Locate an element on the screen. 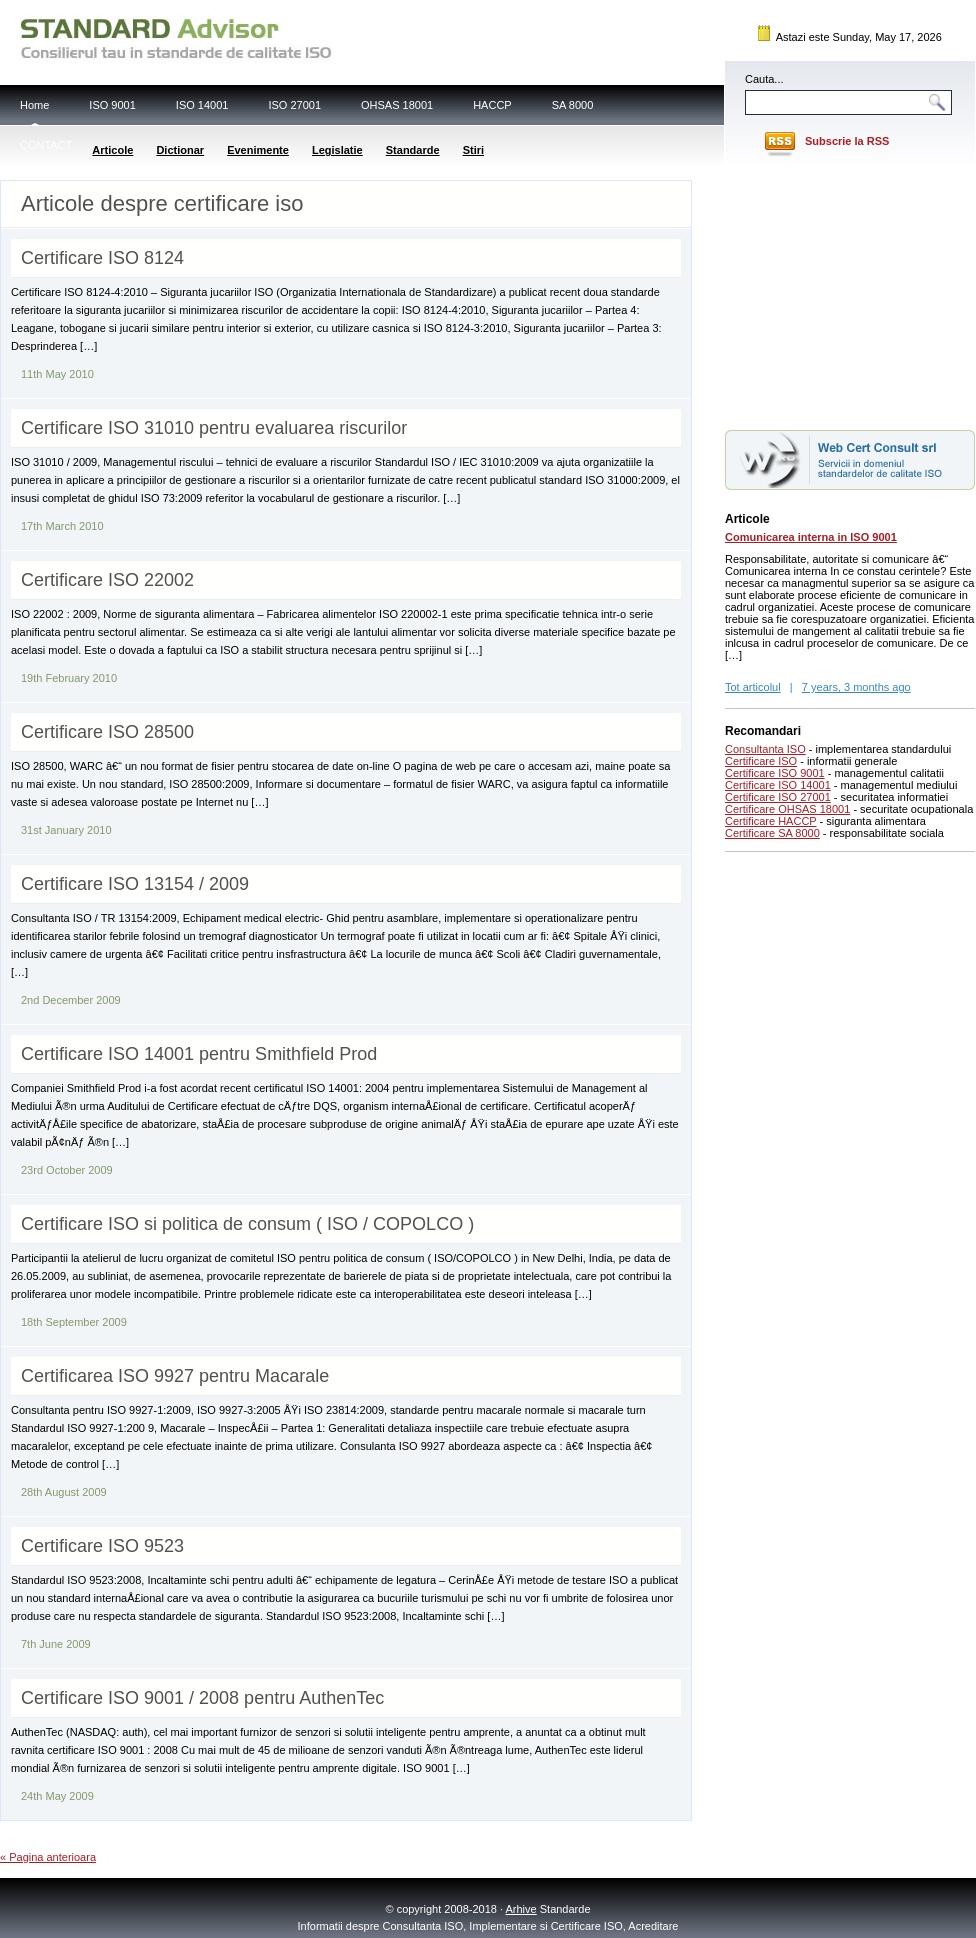 The image size is (976, 1938). Legislatie is located at coordinates (337, 150).